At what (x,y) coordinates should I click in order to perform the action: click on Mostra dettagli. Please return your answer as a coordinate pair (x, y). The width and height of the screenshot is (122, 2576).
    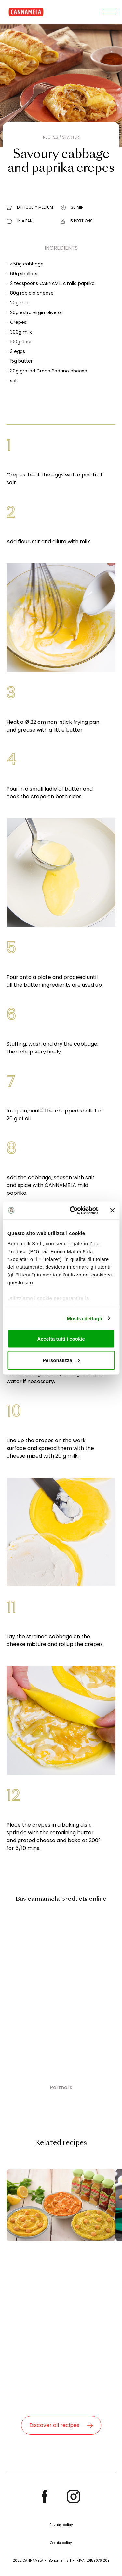
    Looking at the image, I should click on (84, 1318).